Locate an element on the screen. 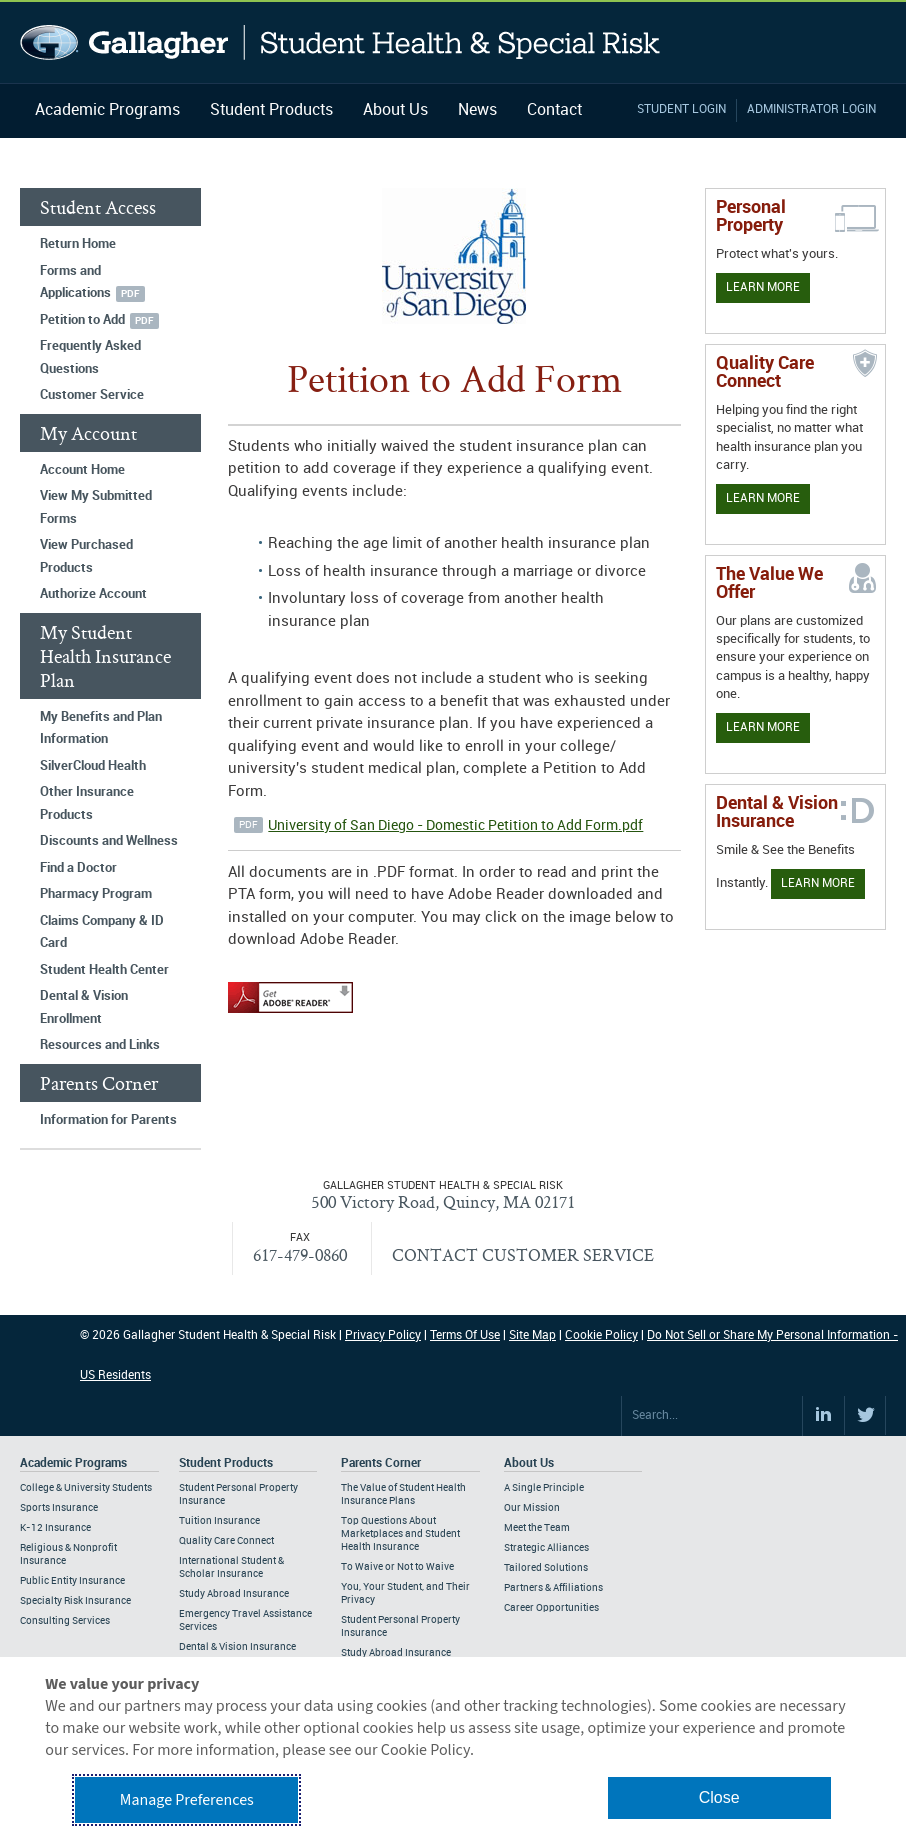 This screenshot has width=906, height=1844. Petition to Add is located at coordinates (82, 320).